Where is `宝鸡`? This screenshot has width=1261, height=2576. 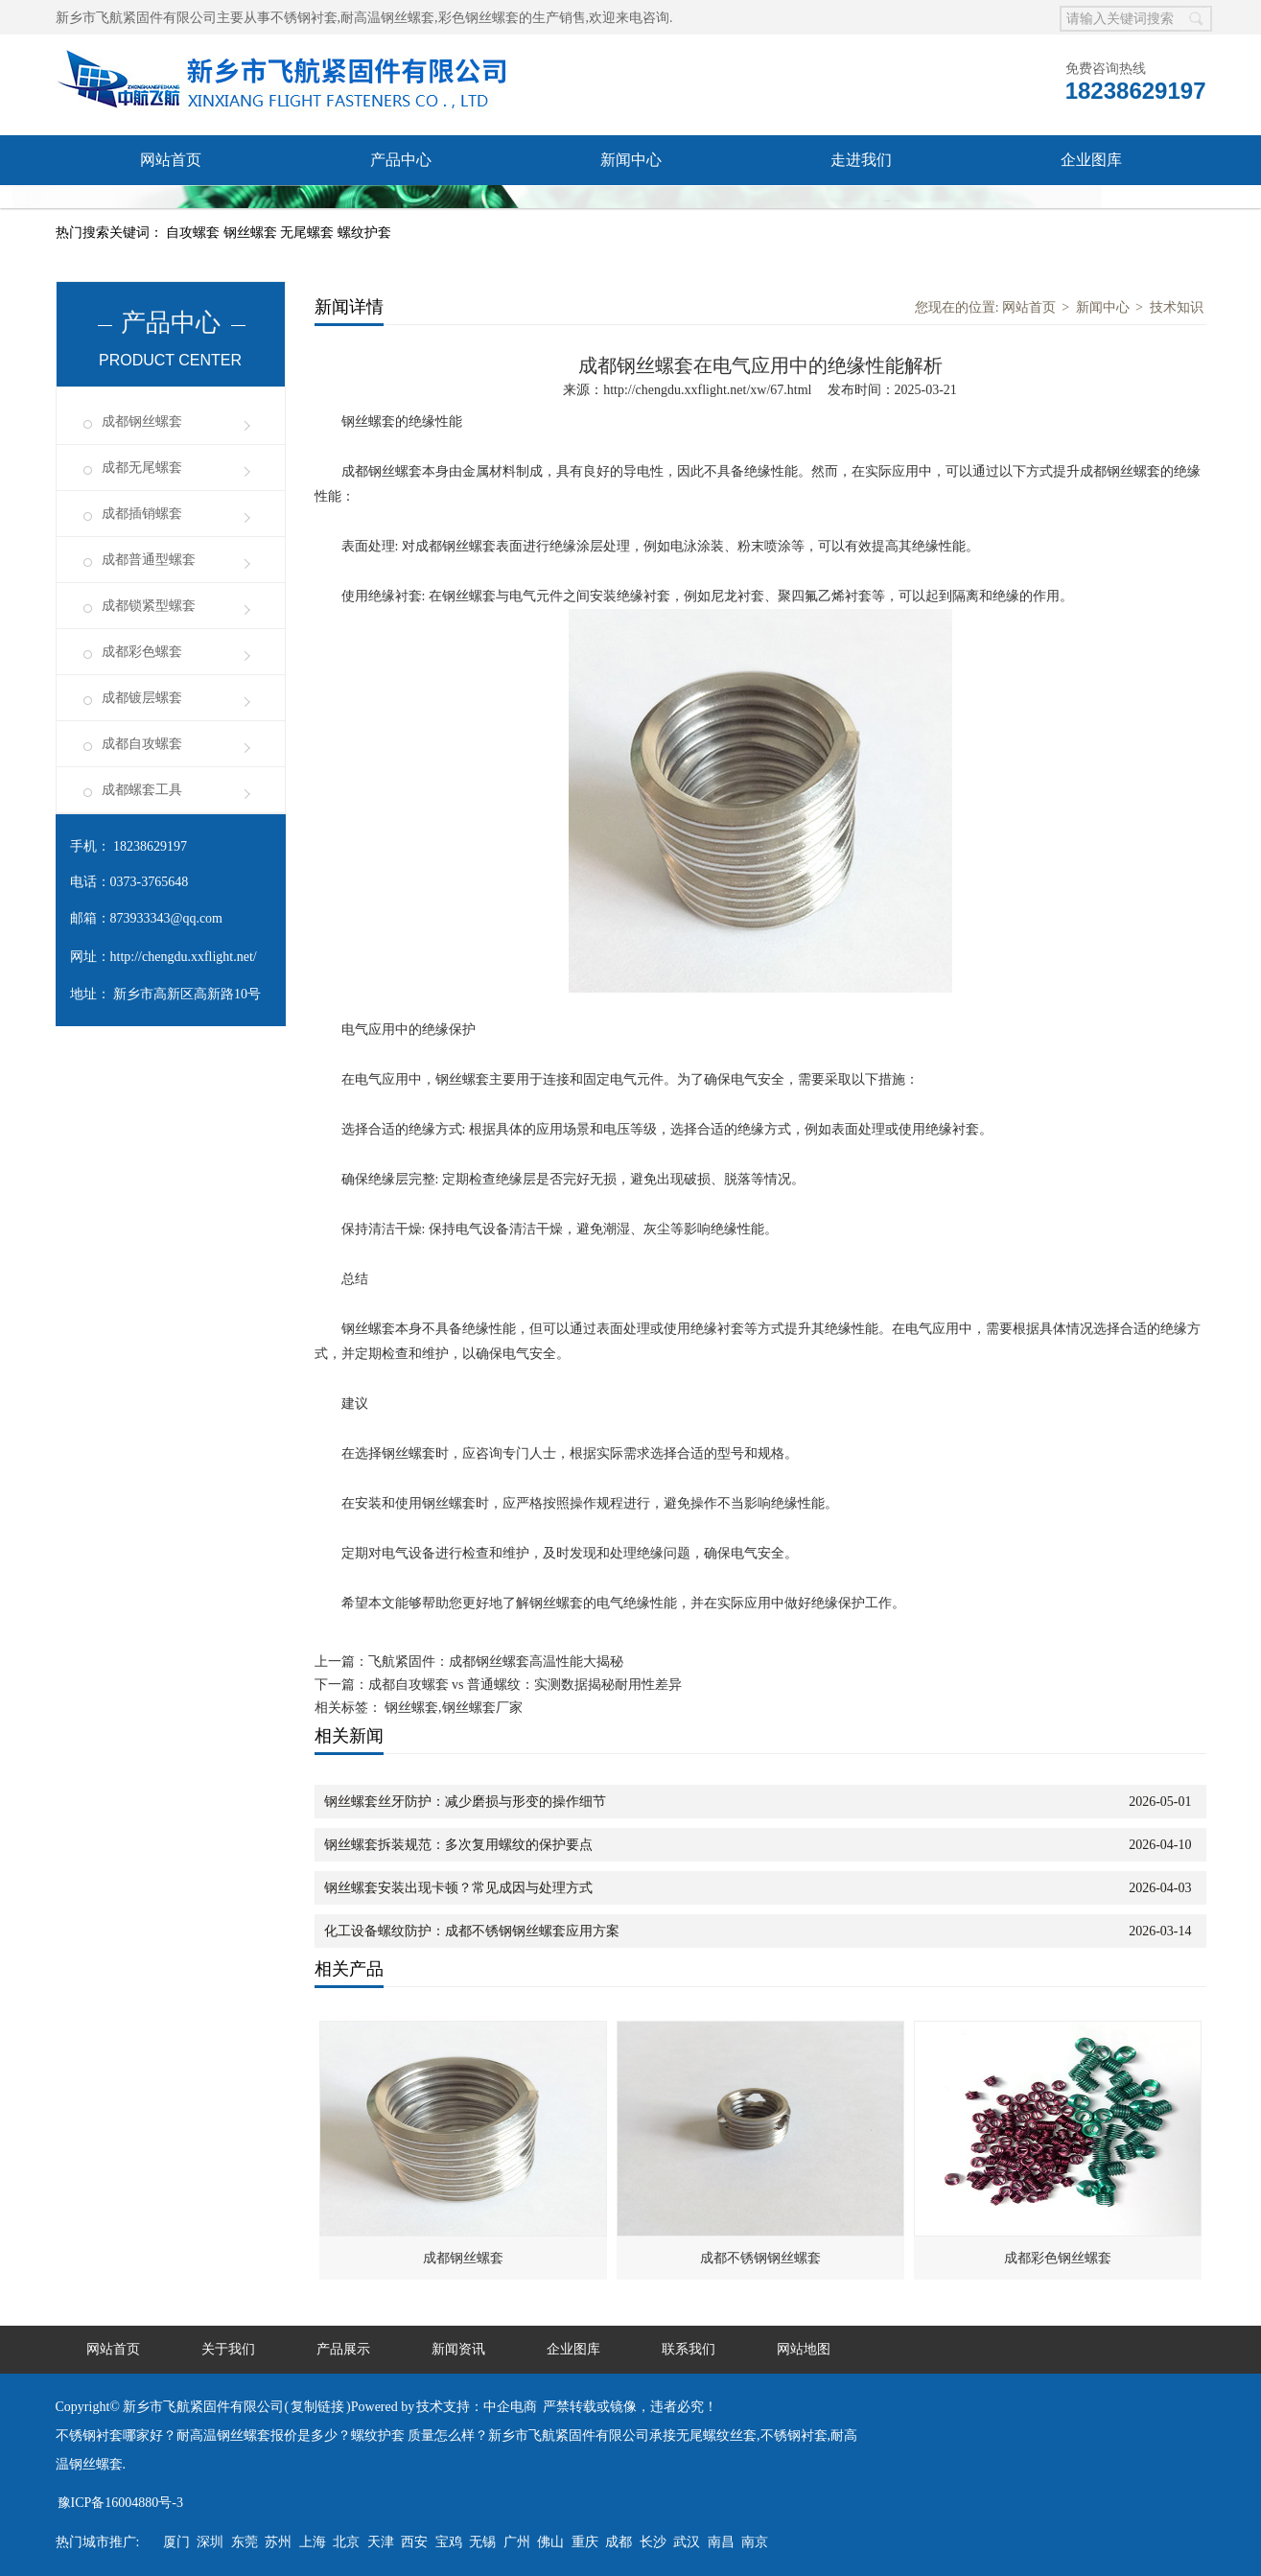
宝鸡 is located at coordinates (448, 2542).